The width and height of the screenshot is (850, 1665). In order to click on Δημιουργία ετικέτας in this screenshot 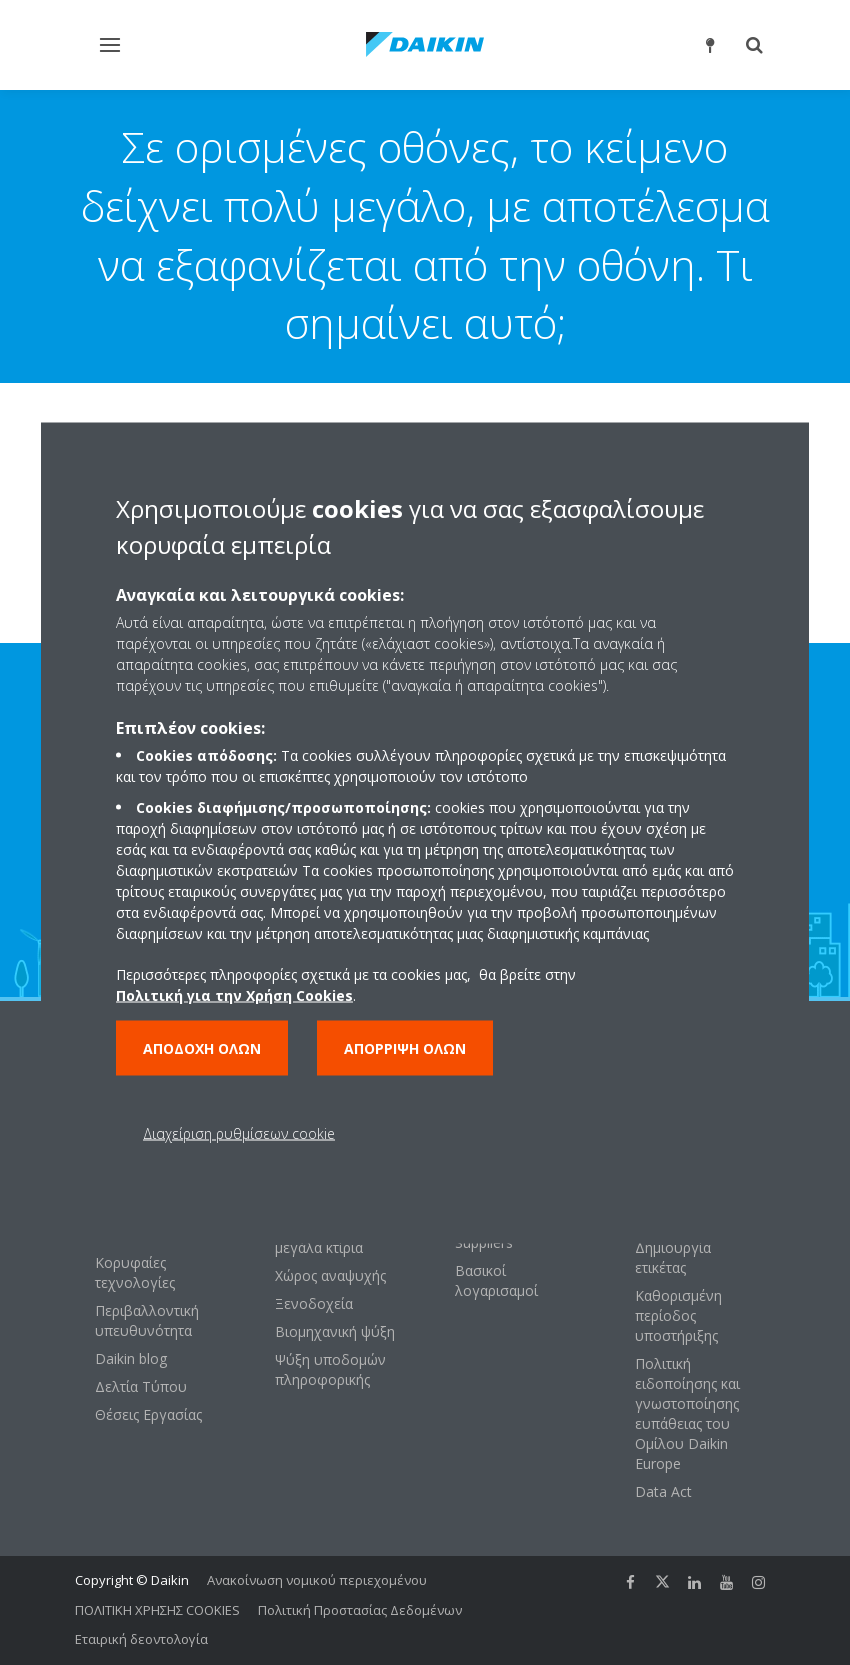, I will do `click(673, 1257)`.